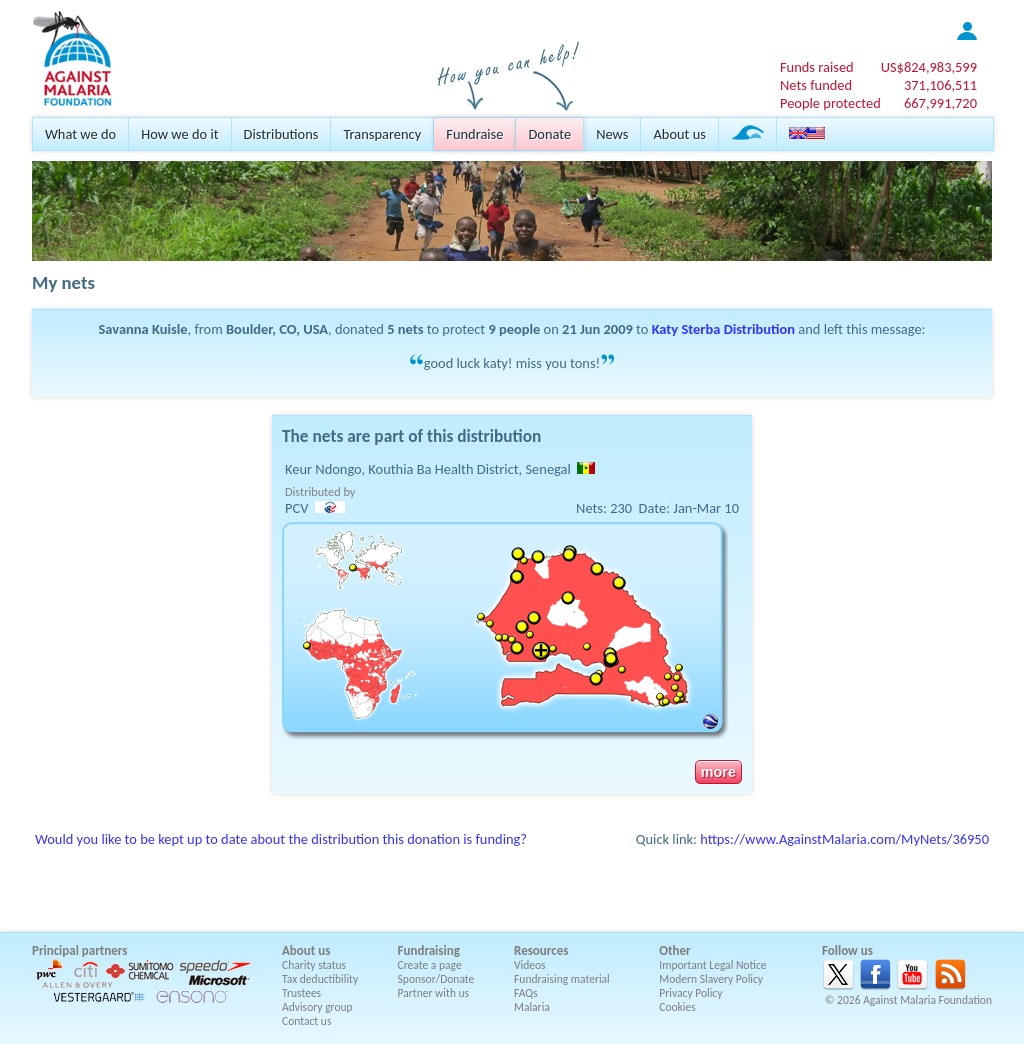 This screenshot has height=1044, width=1024. I want to click on People protected, so click(830, 103).